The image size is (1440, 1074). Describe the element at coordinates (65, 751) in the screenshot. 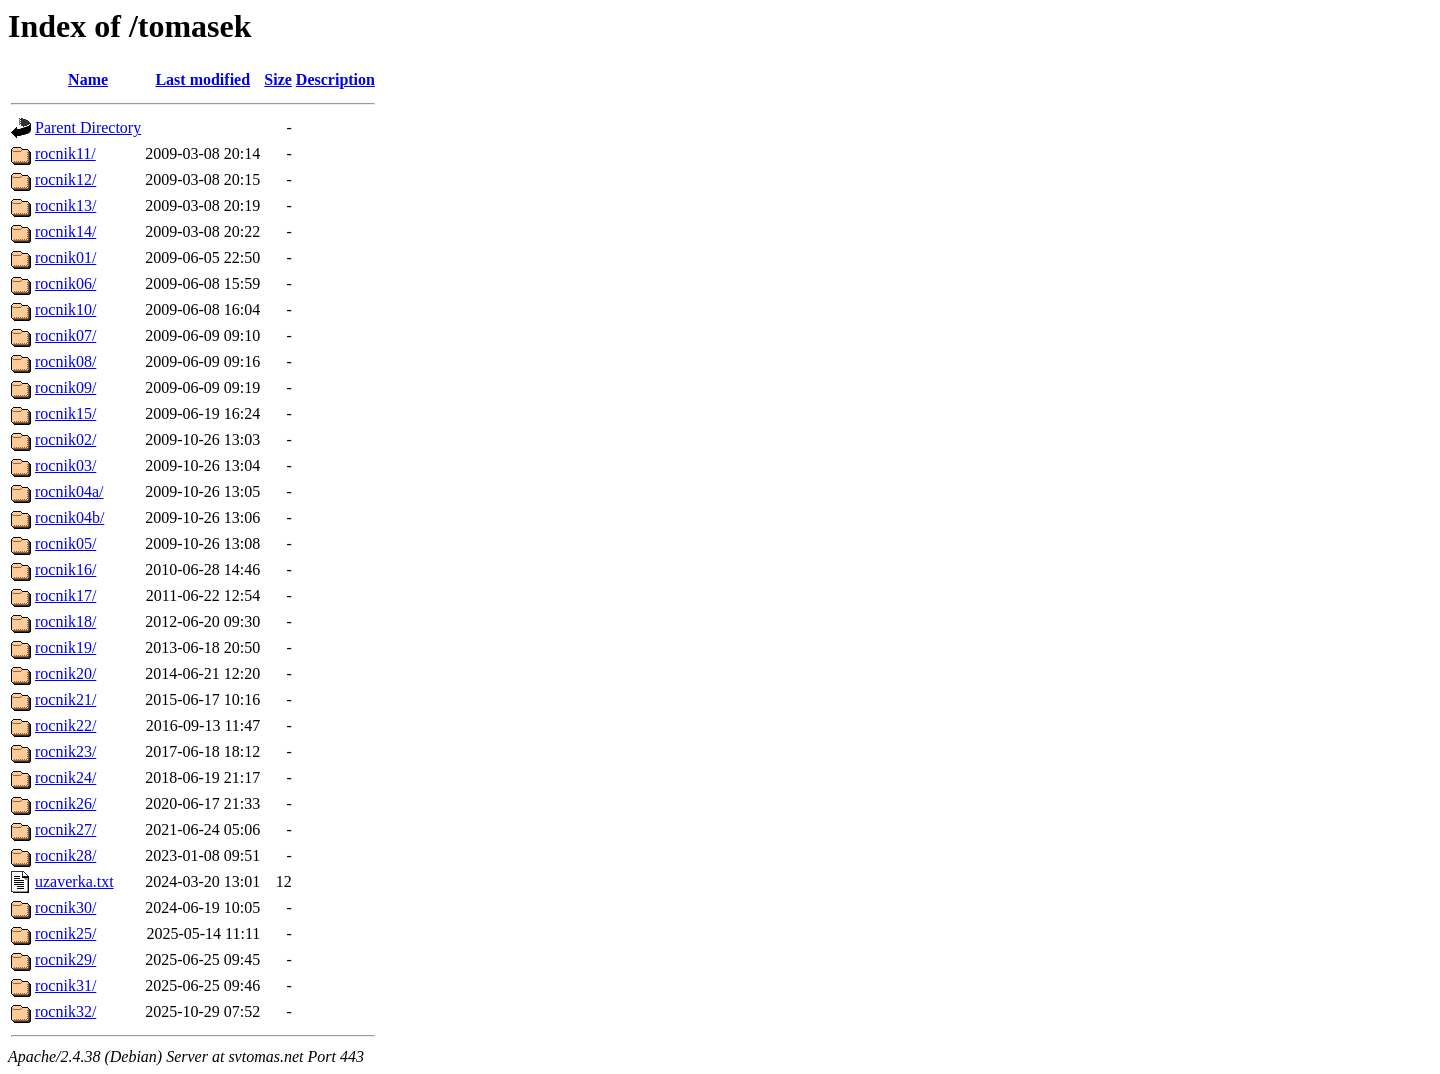

I see `rocnik23/` at that location.